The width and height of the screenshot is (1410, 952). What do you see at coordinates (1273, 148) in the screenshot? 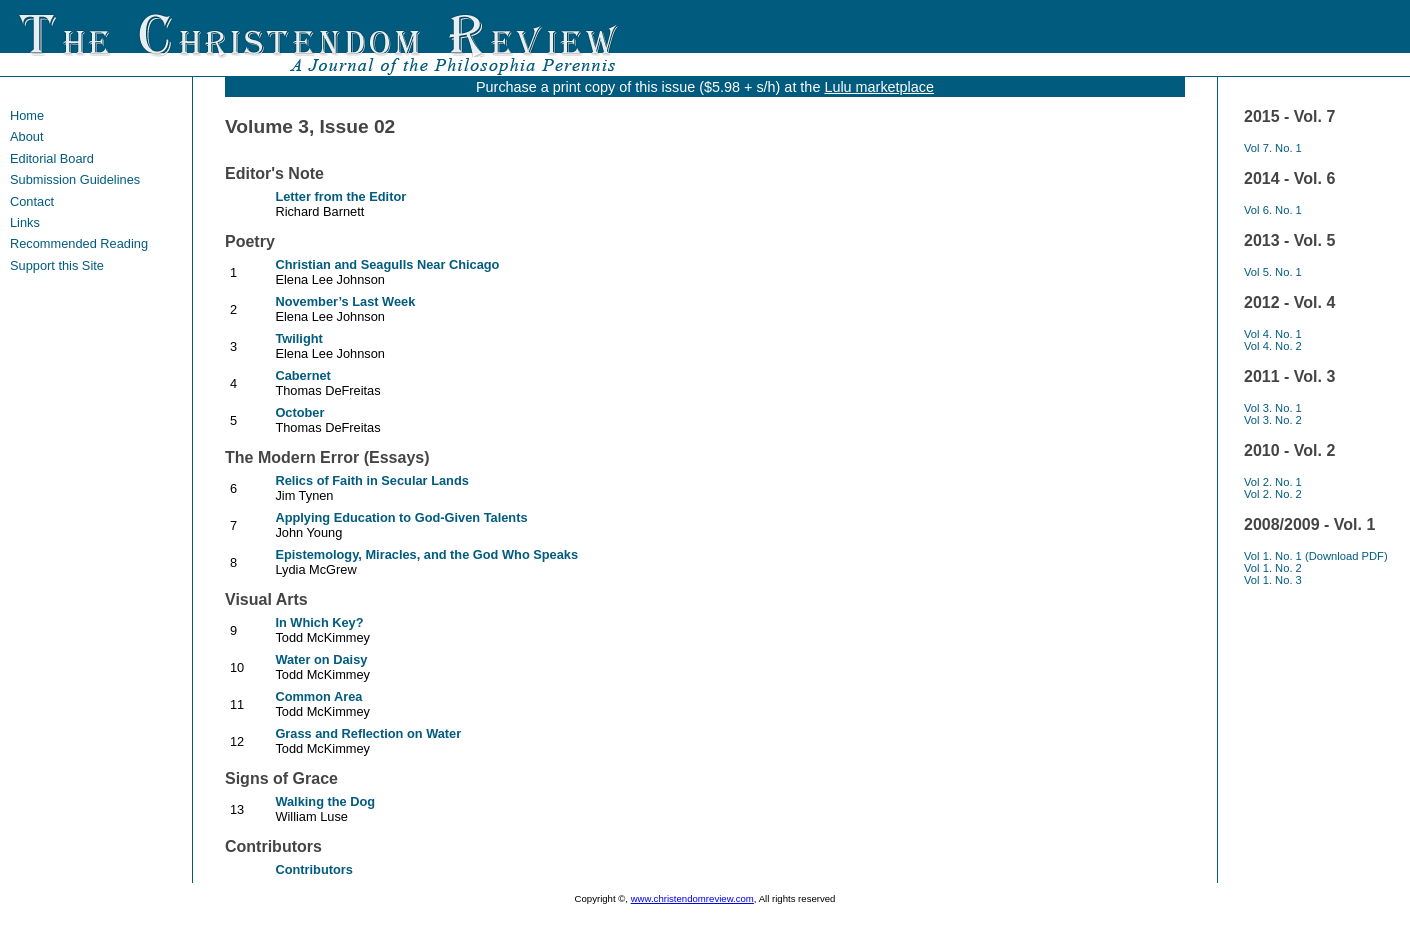
I see `Vol 7. No. 1` at bounding box center [1273, 148].